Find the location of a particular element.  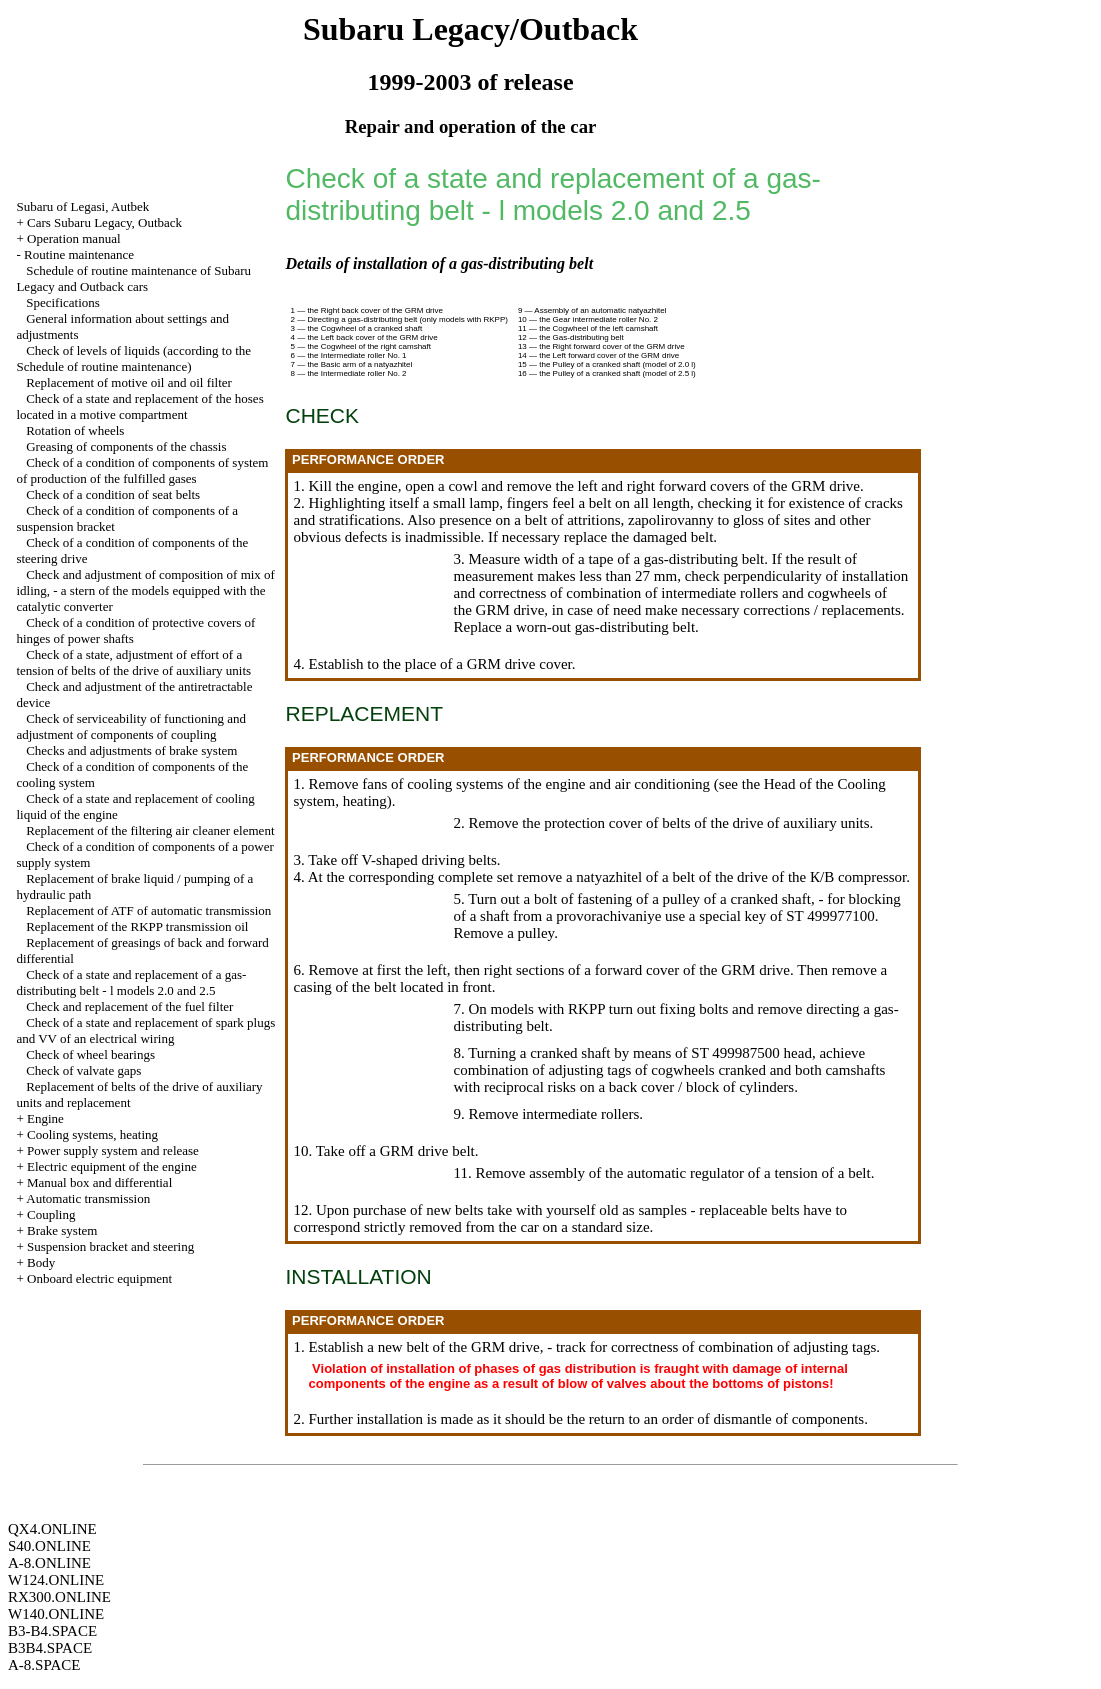

Check of wheel bearings is located at coordinates (90, 1054).